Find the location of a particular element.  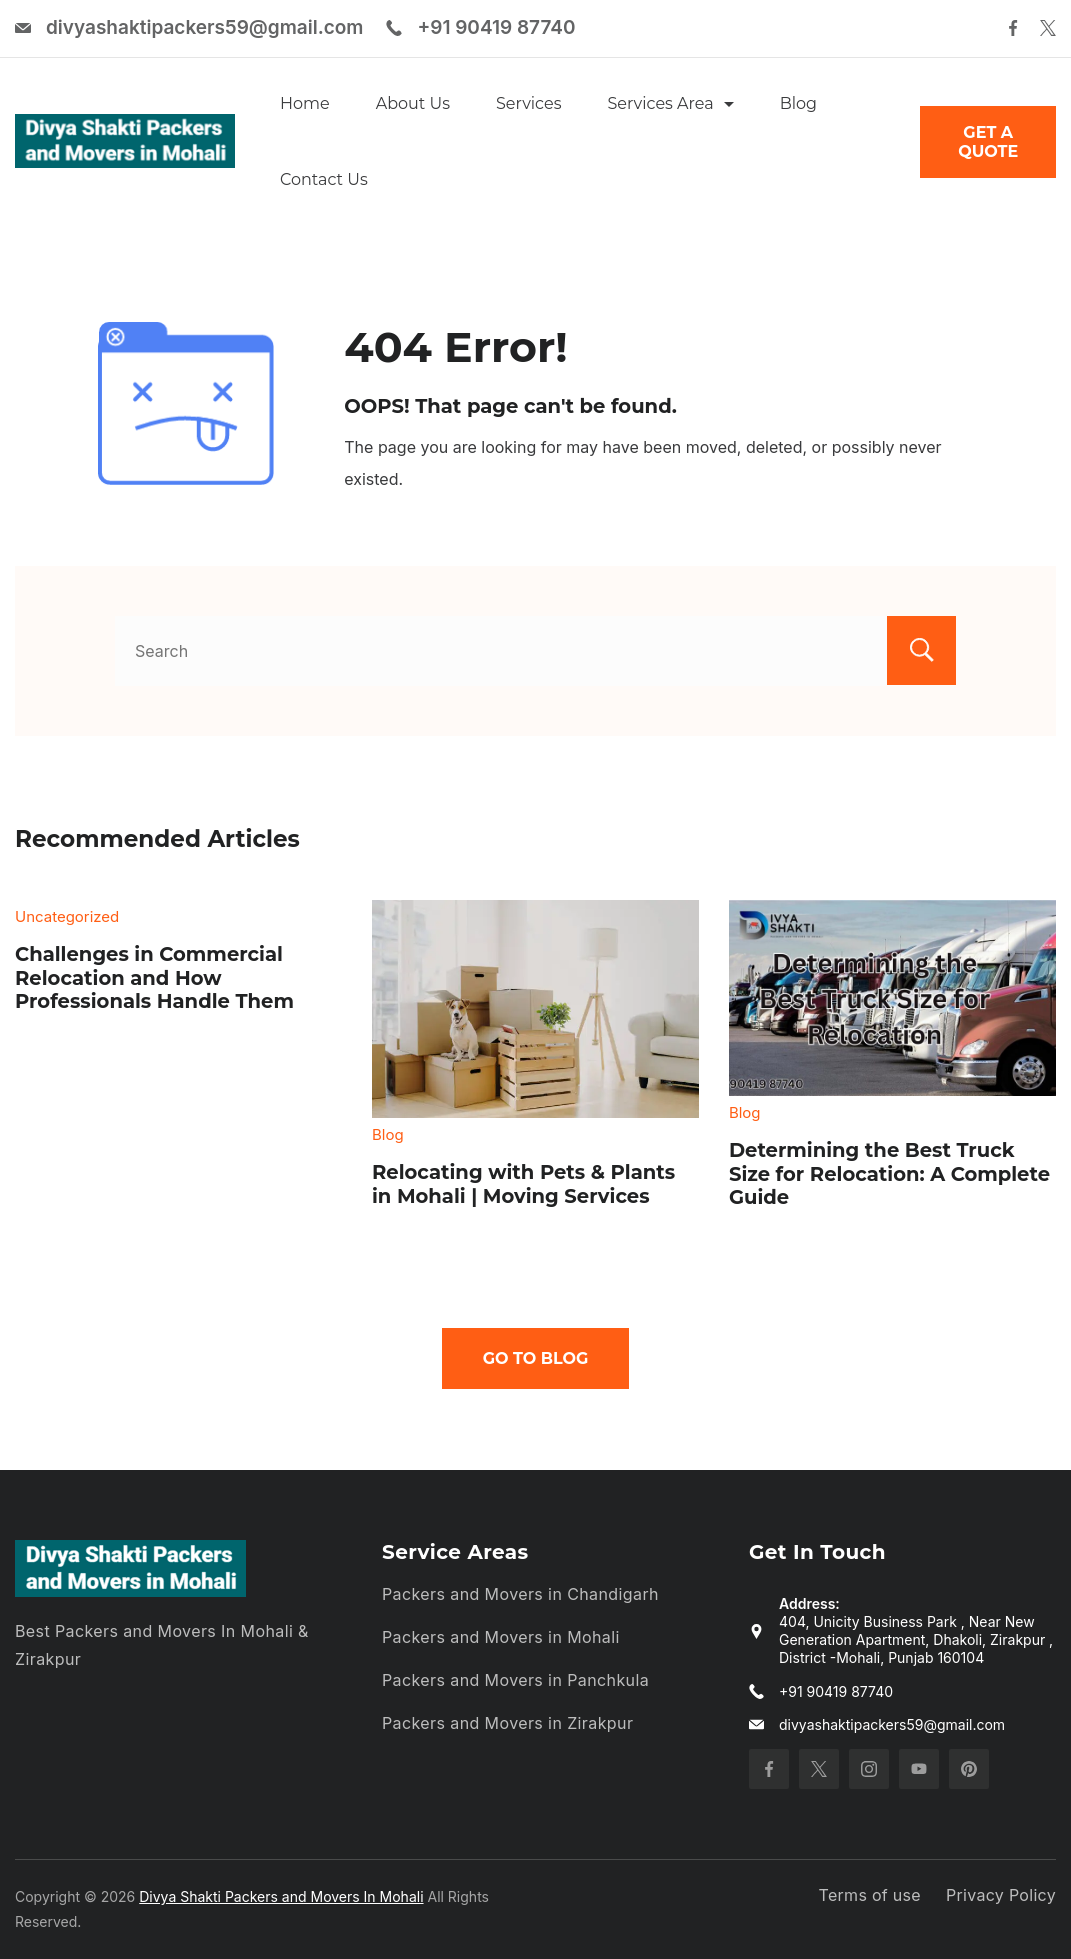

[Pinterest] is located at coordinates (969, 1769).